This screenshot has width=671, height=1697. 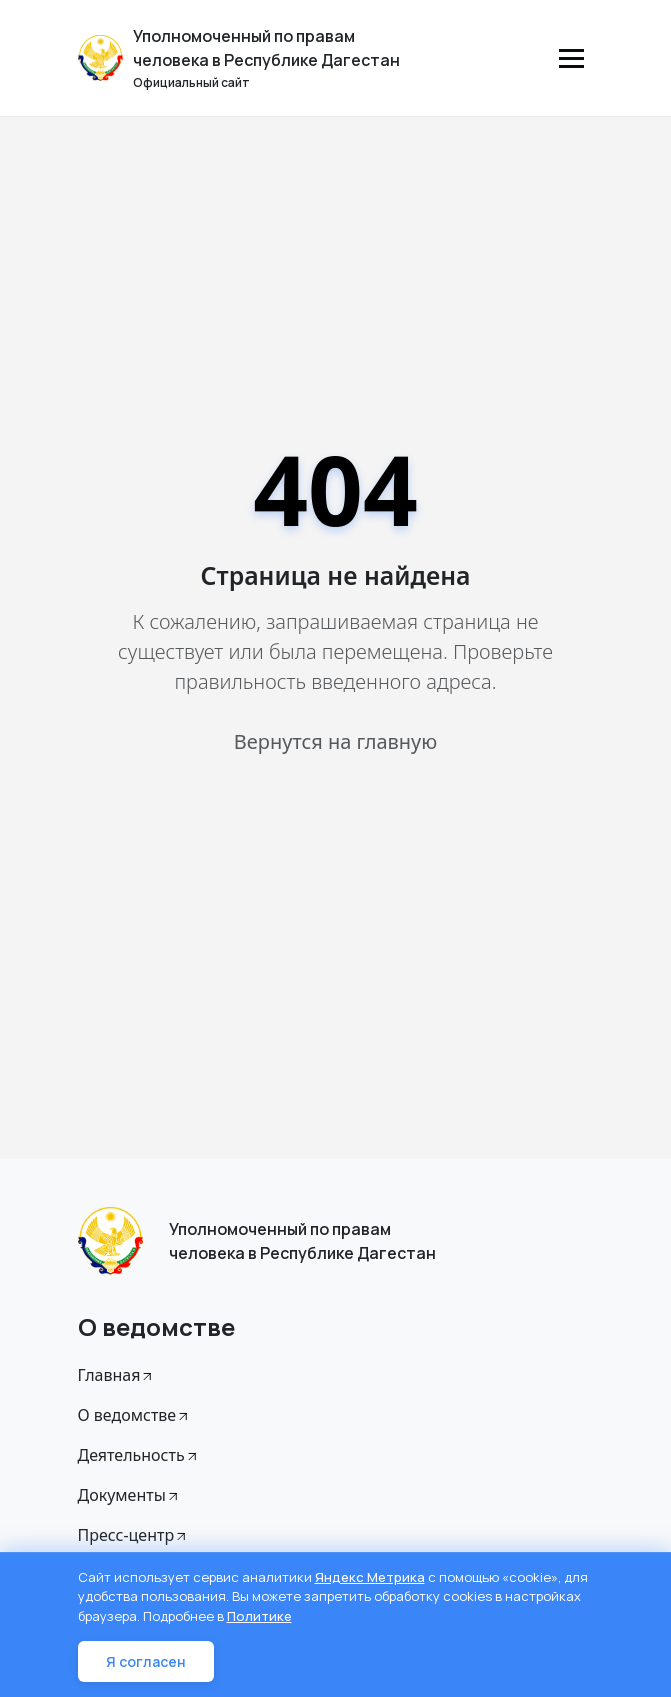 I want to click on Пресс-центр, so click(x=134, y=1535).